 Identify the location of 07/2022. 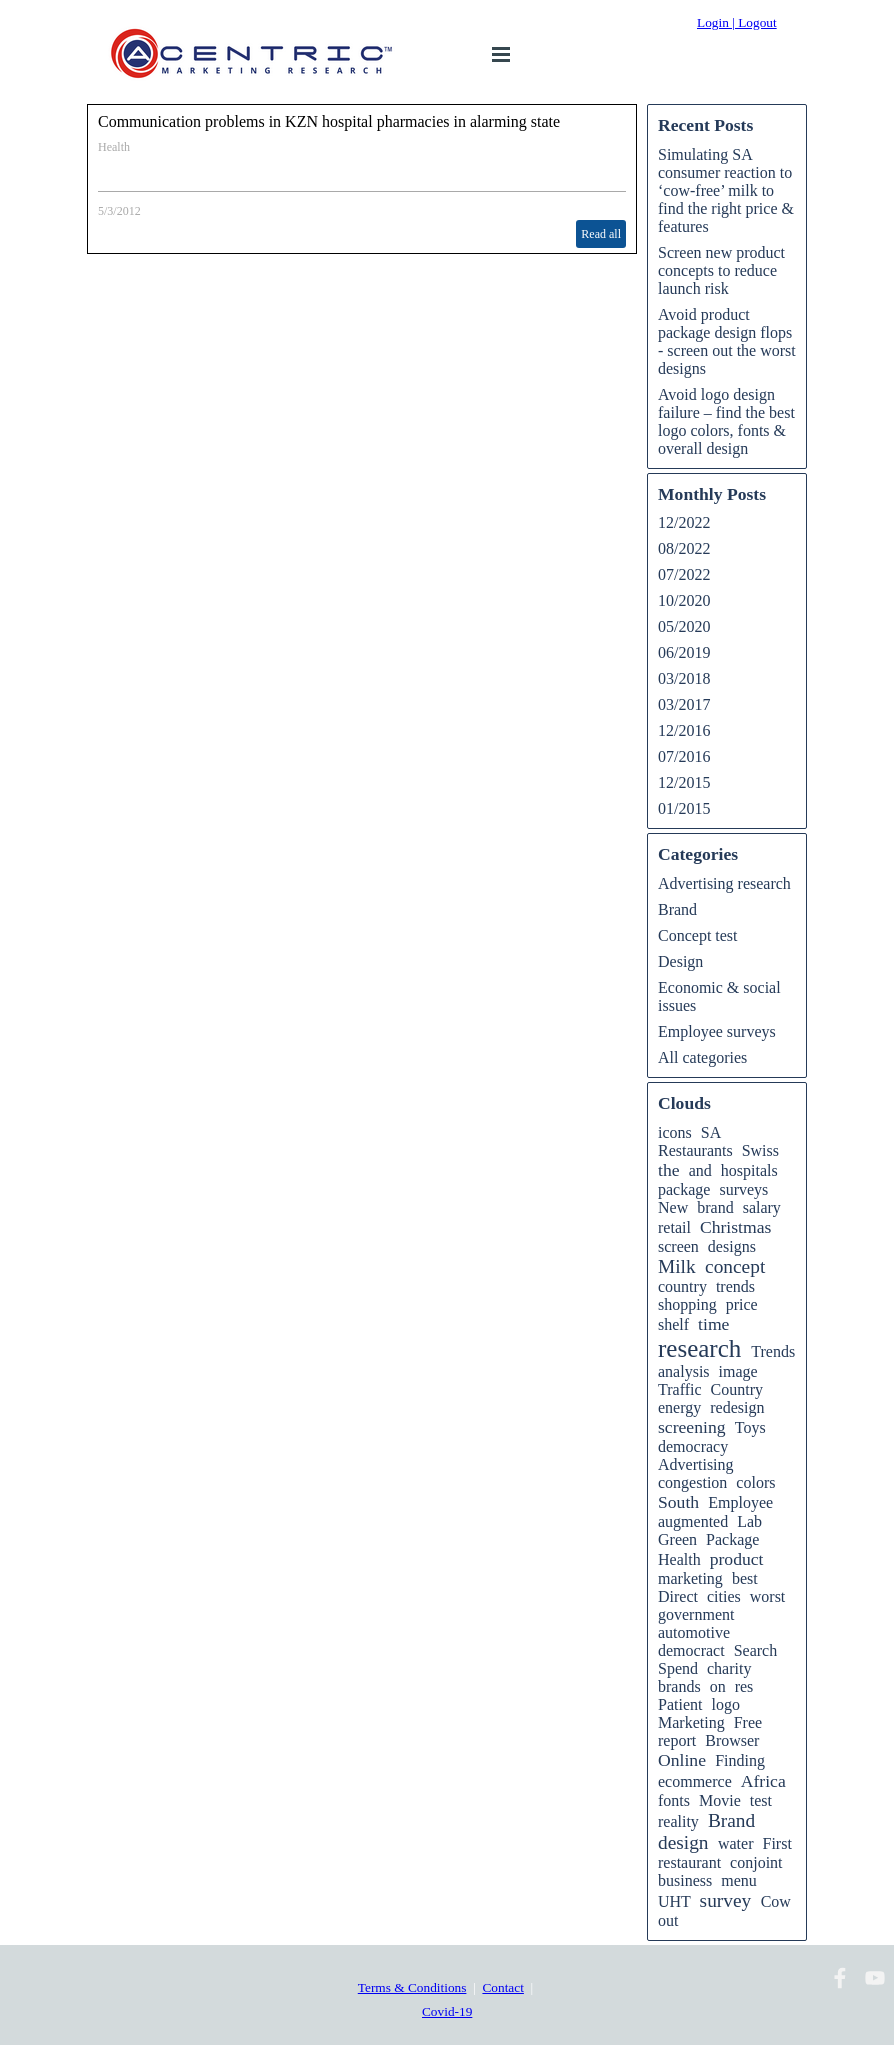
(684, 574).